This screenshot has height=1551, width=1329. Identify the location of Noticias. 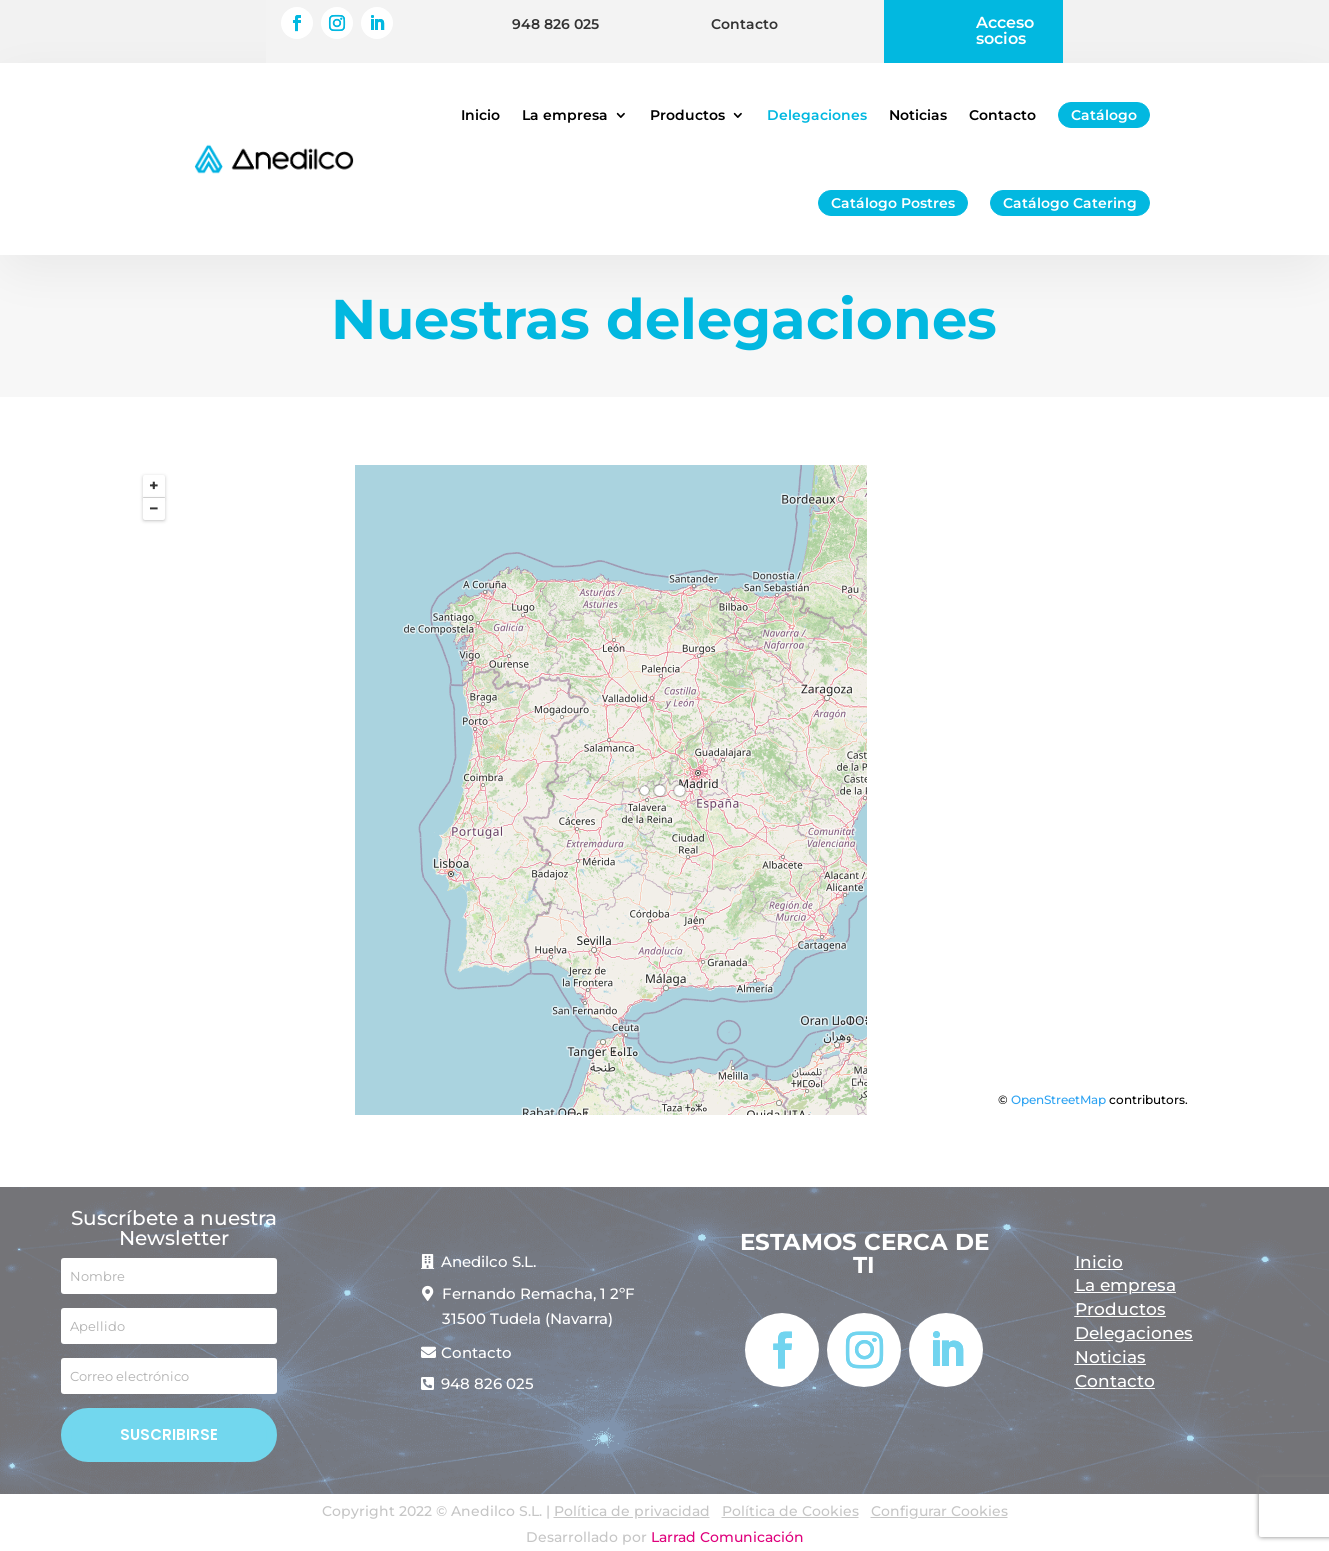
(918, 115).